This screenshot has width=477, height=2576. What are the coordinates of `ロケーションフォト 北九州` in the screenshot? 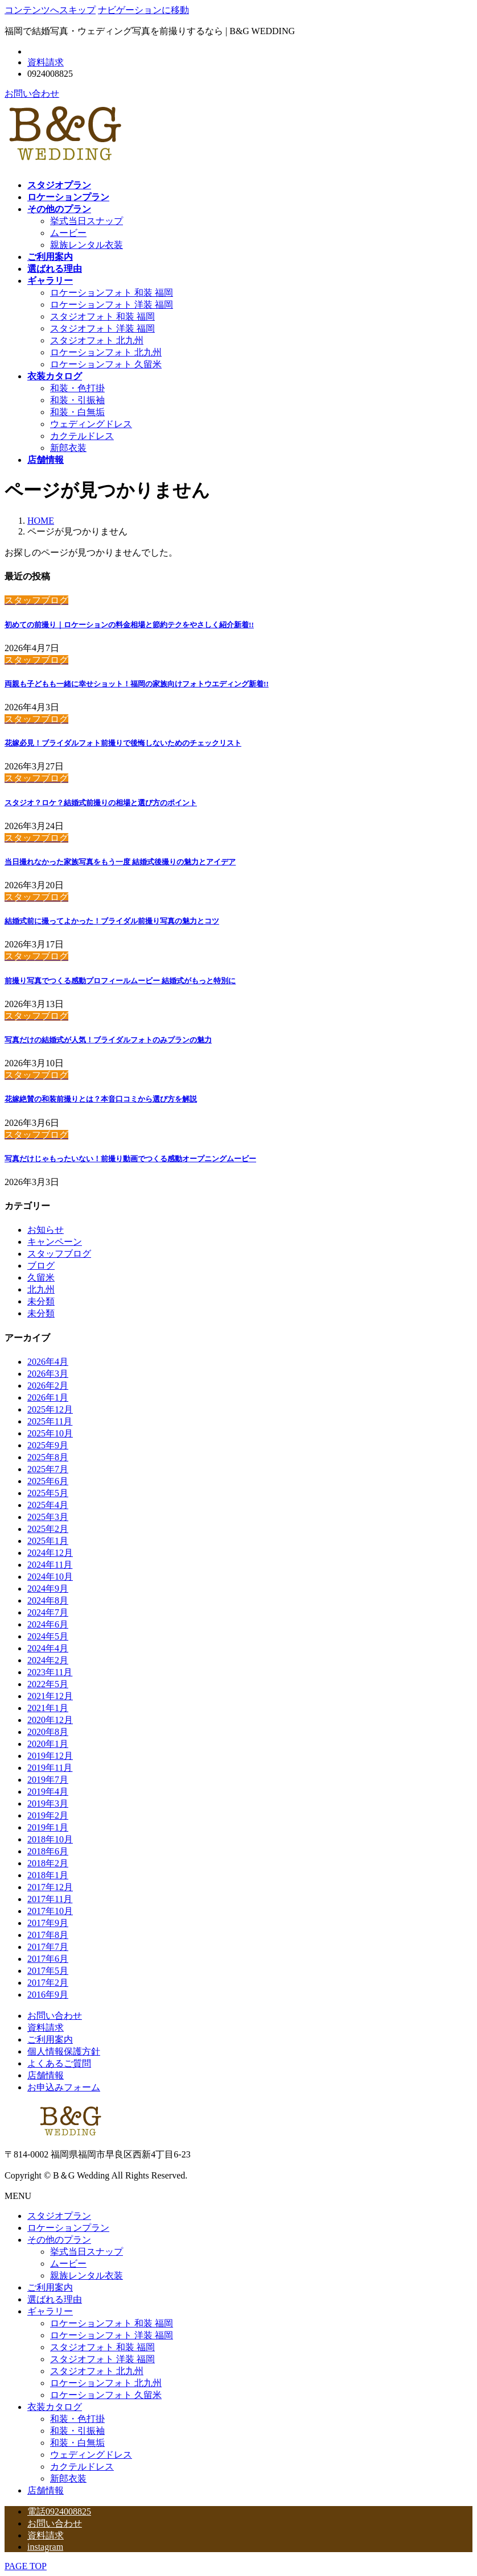 It's located at (106, 352).